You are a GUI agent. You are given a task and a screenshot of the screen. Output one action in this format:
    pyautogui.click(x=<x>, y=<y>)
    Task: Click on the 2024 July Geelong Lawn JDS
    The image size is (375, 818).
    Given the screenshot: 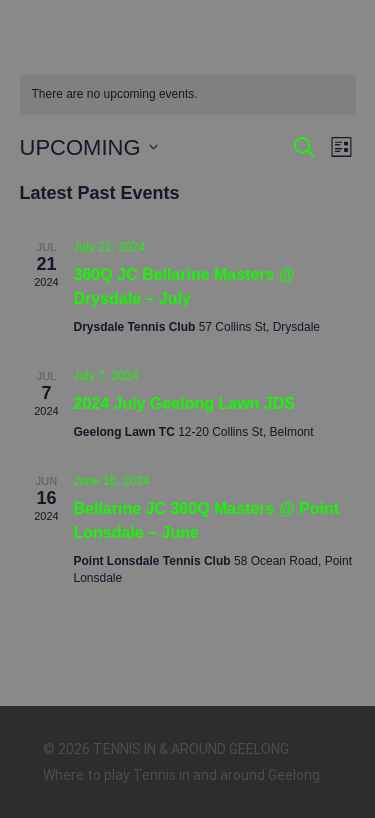 What is the action you would take?
    pyautogui.click(x=184, y=403)
    